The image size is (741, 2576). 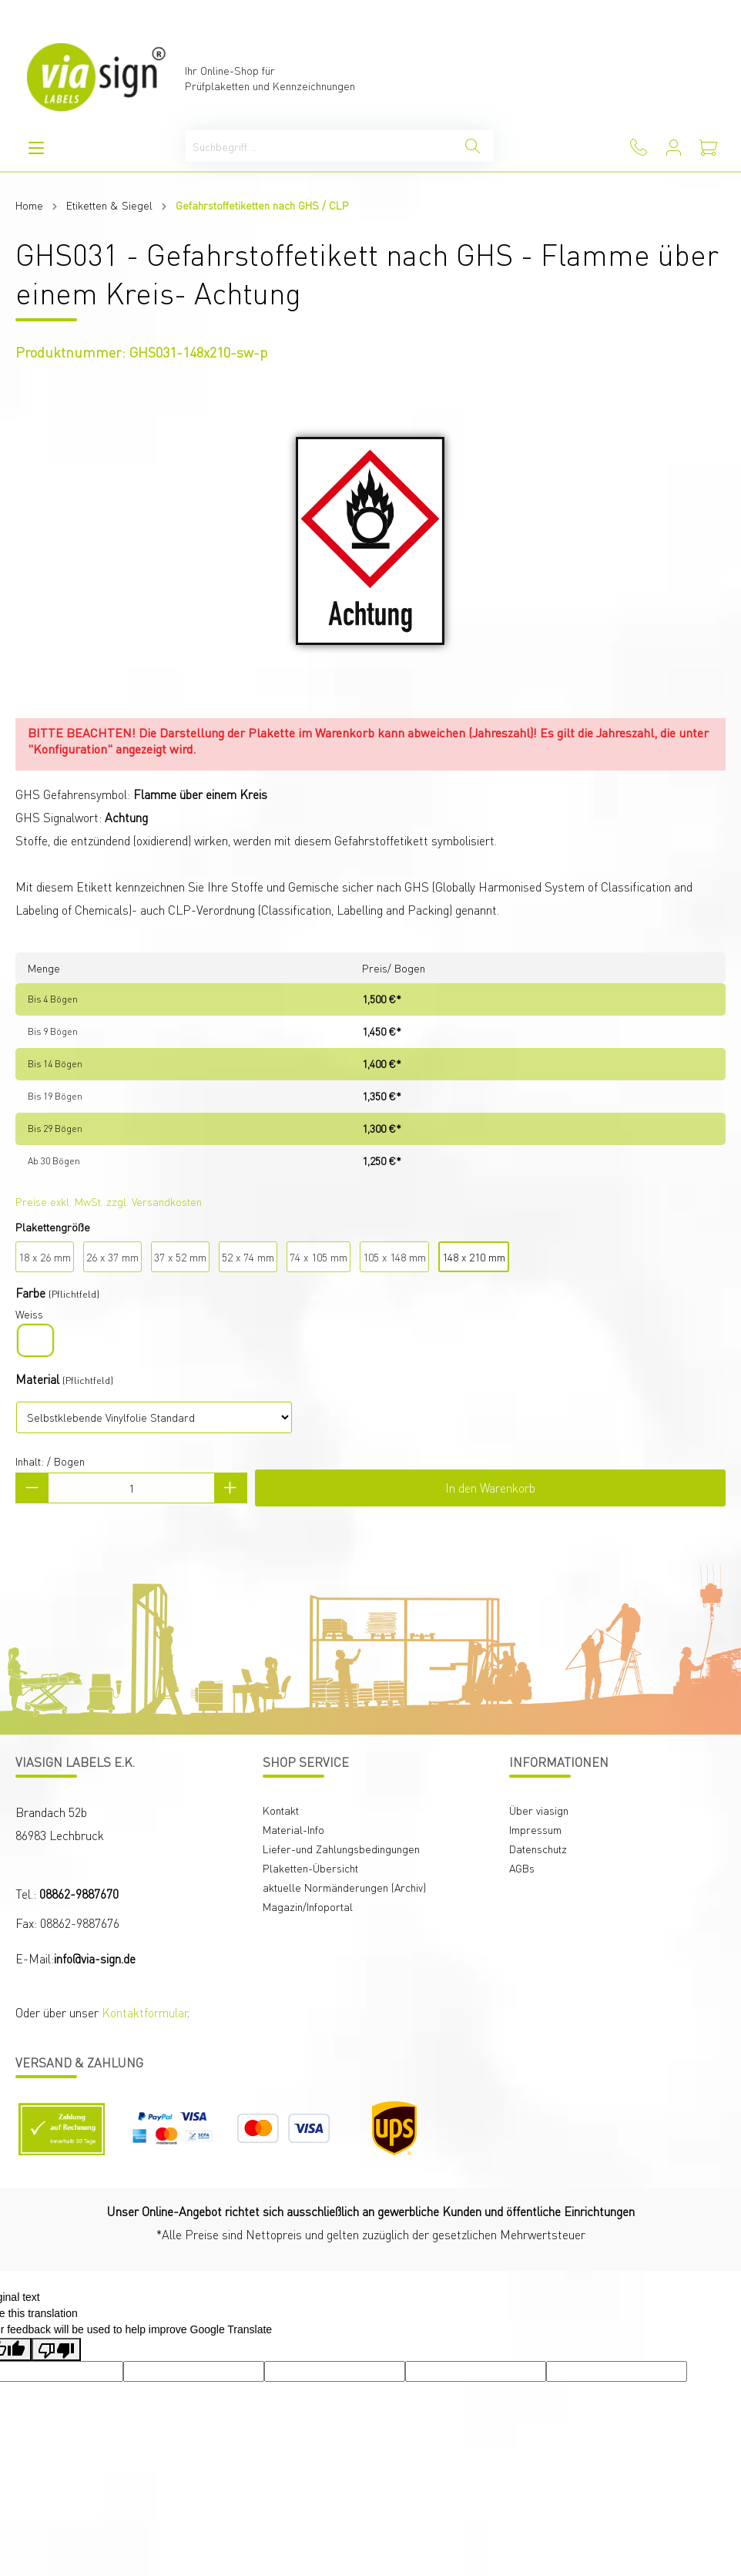 I want to click on 26 x 37 mm, so click(x=112, y=1257).